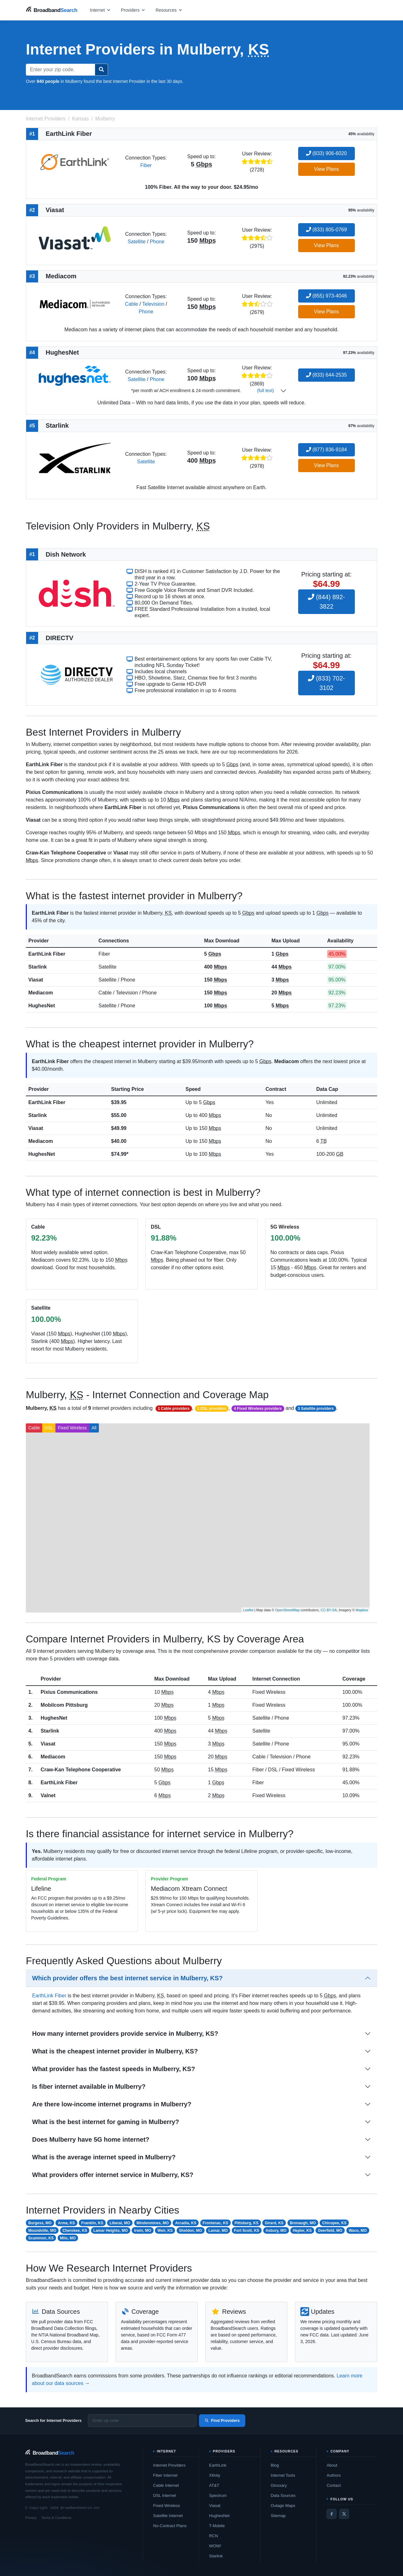 The image size is (403, 2576). Describe the element at coordinates (51, 10) in the screenshot. I see `[BroadbandSearch home]` at that location.